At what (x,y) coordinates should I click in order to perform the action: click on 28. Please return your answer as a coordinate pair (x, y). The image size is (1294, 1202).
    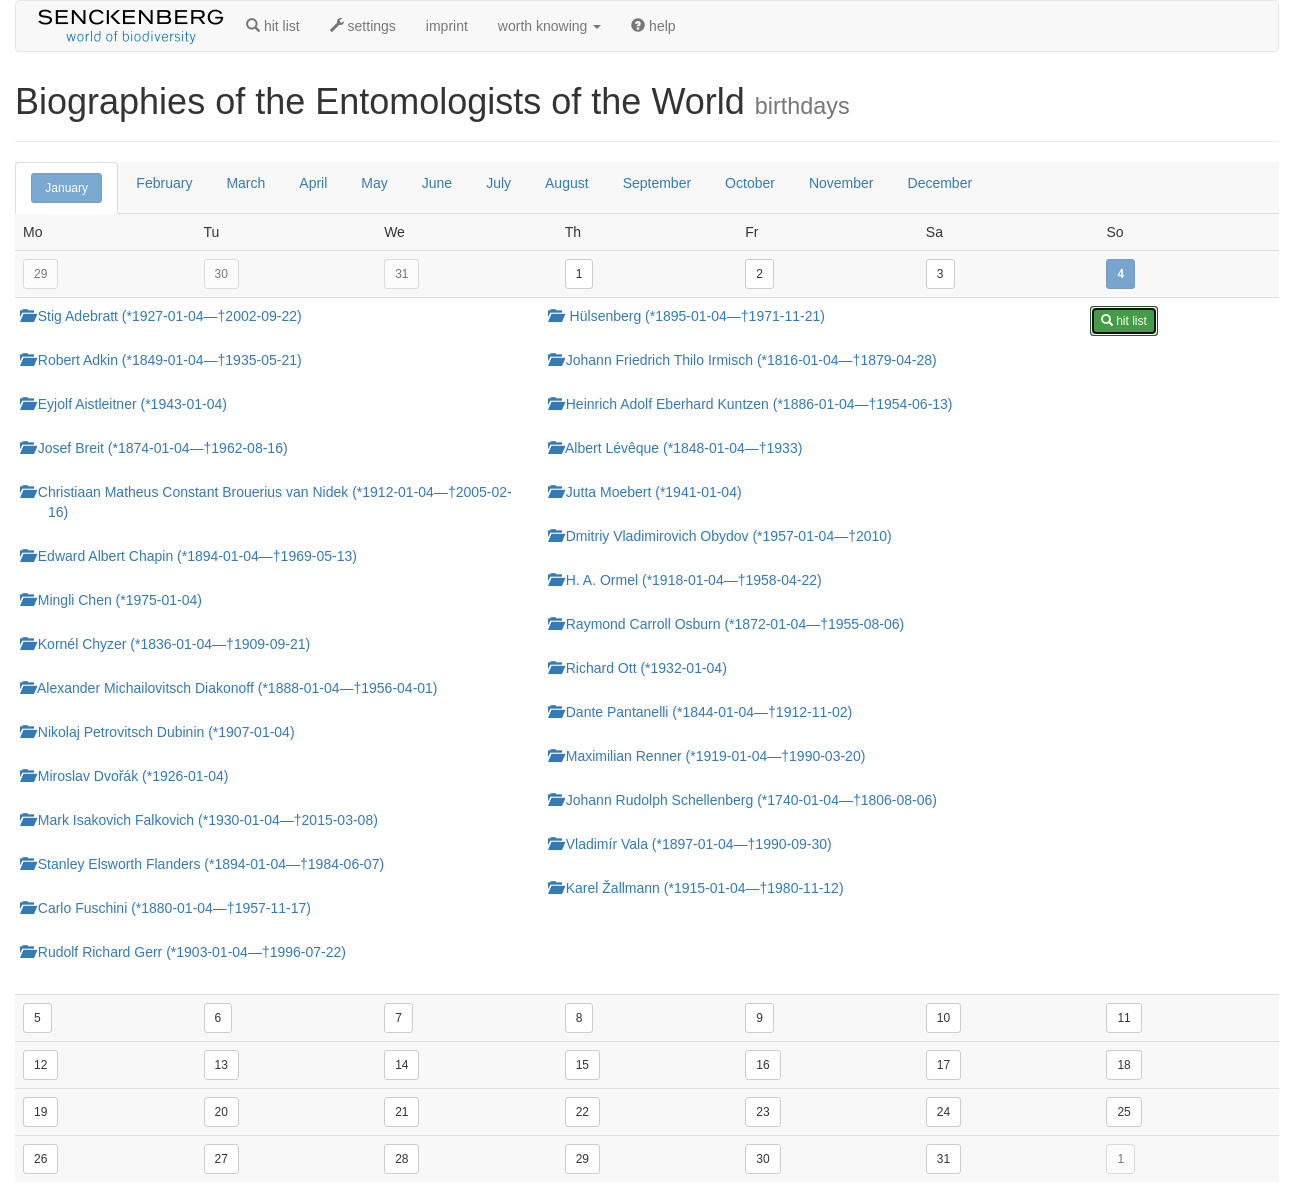
    Looking at the image, I should click on (401, 1159).